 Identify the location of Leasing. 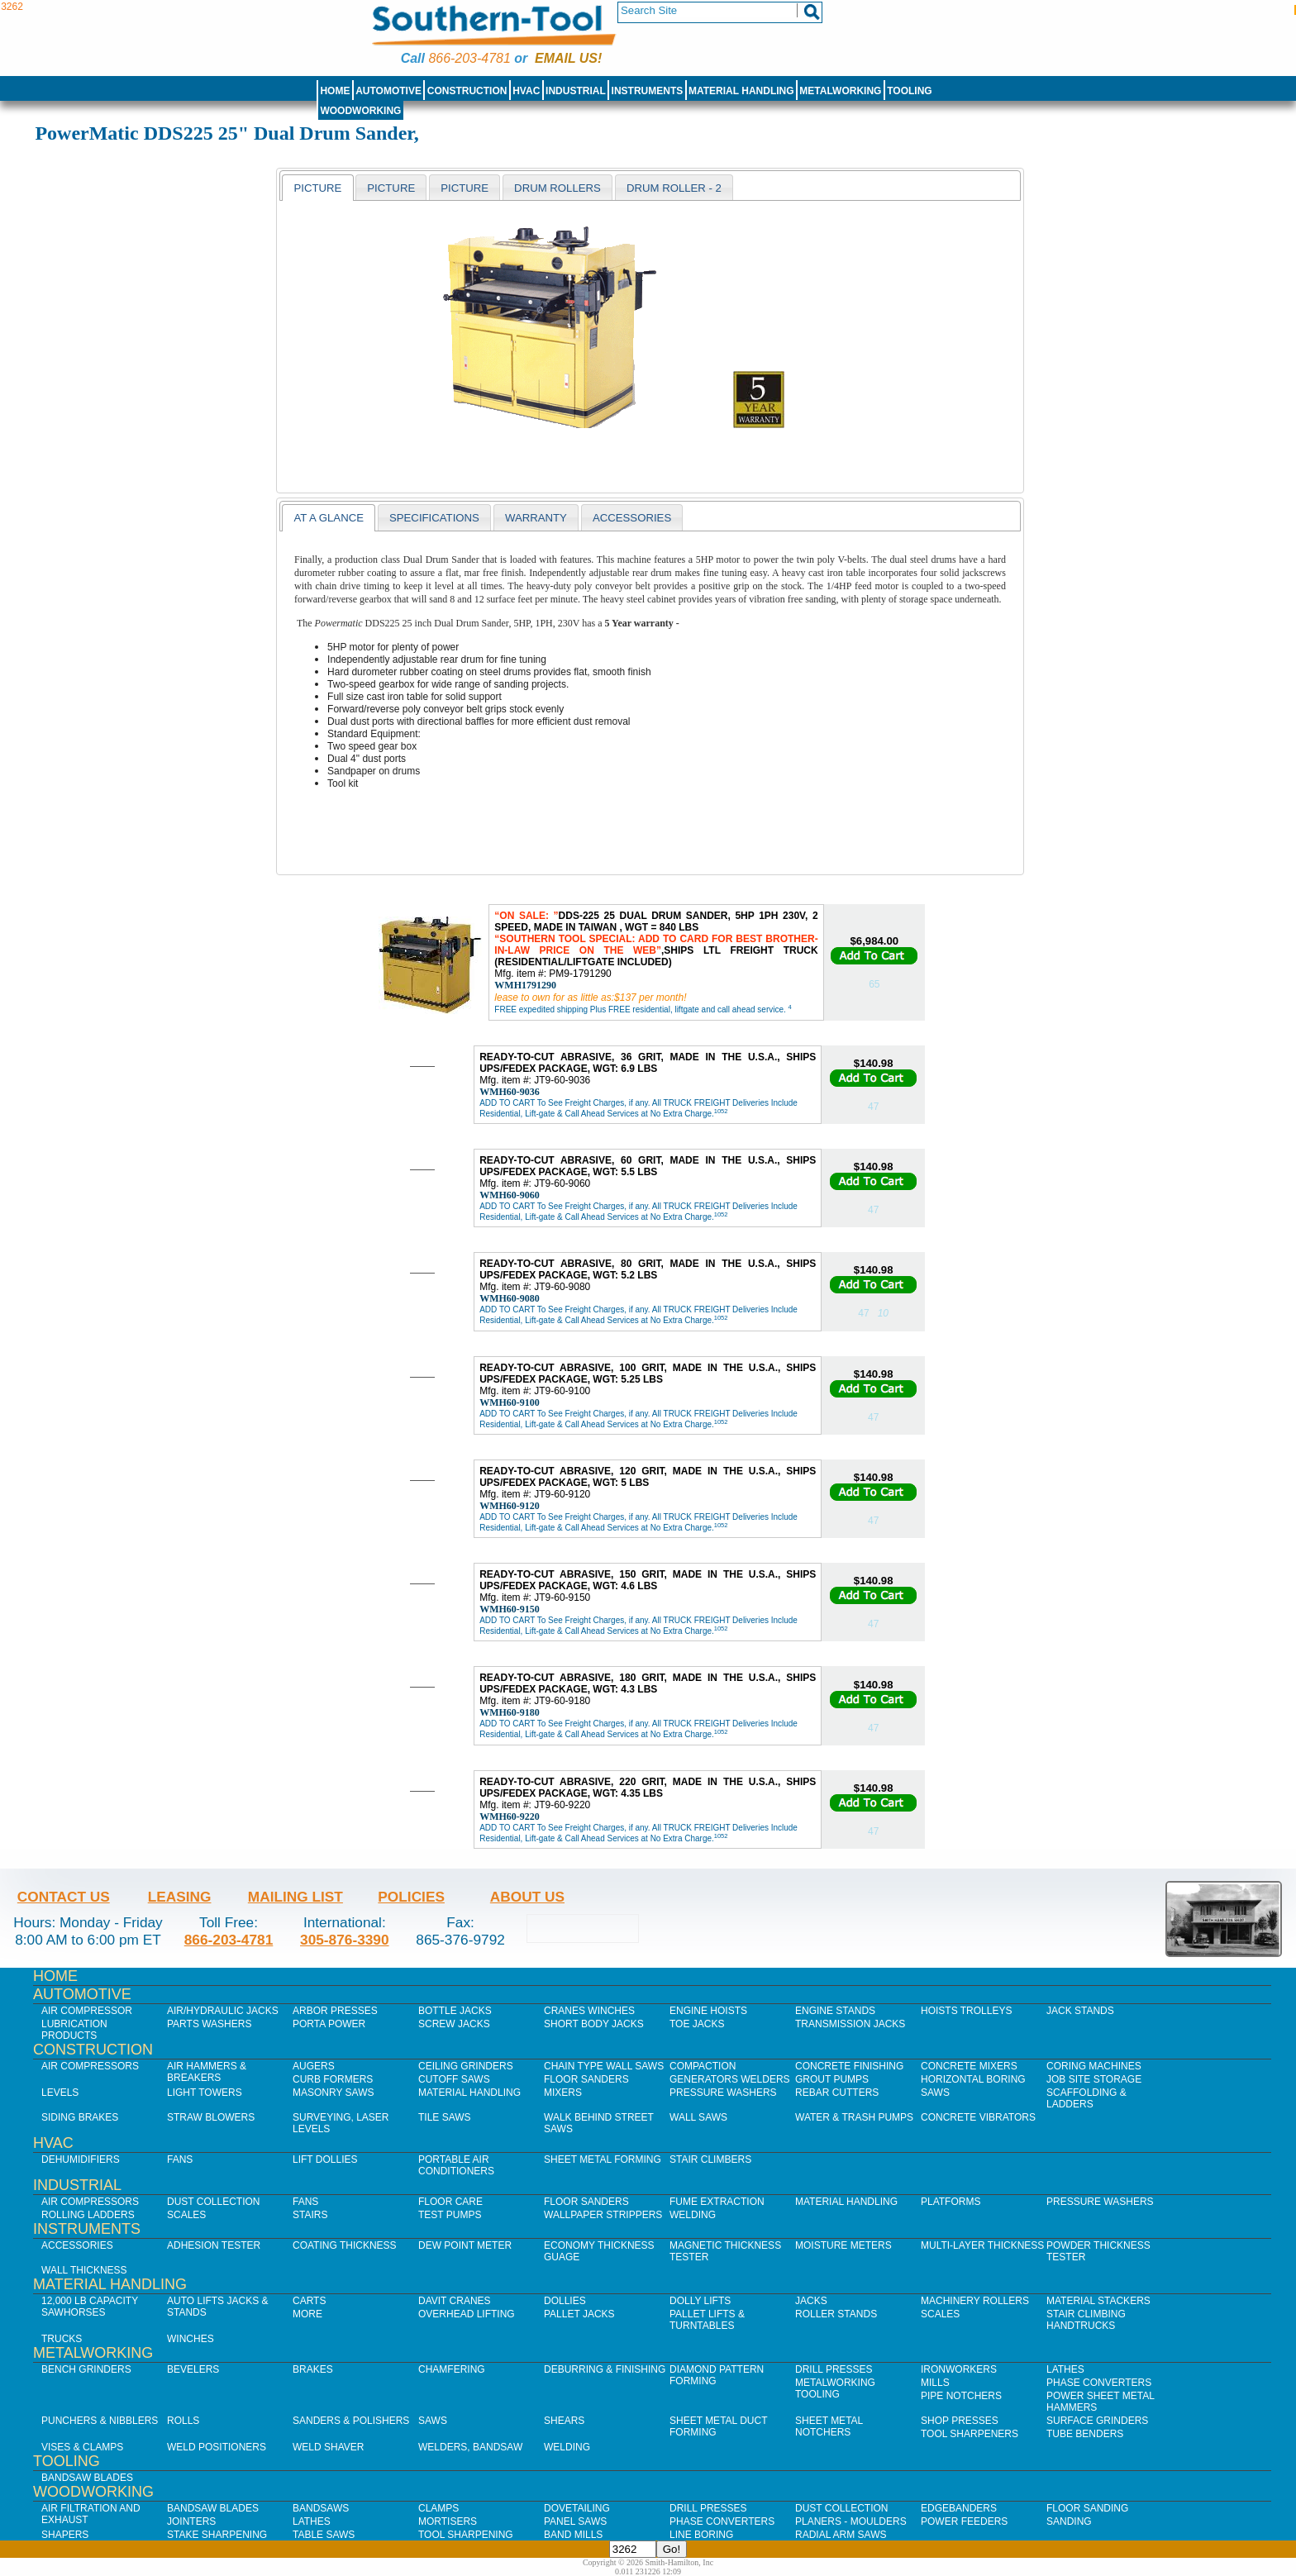
(180, 1896).